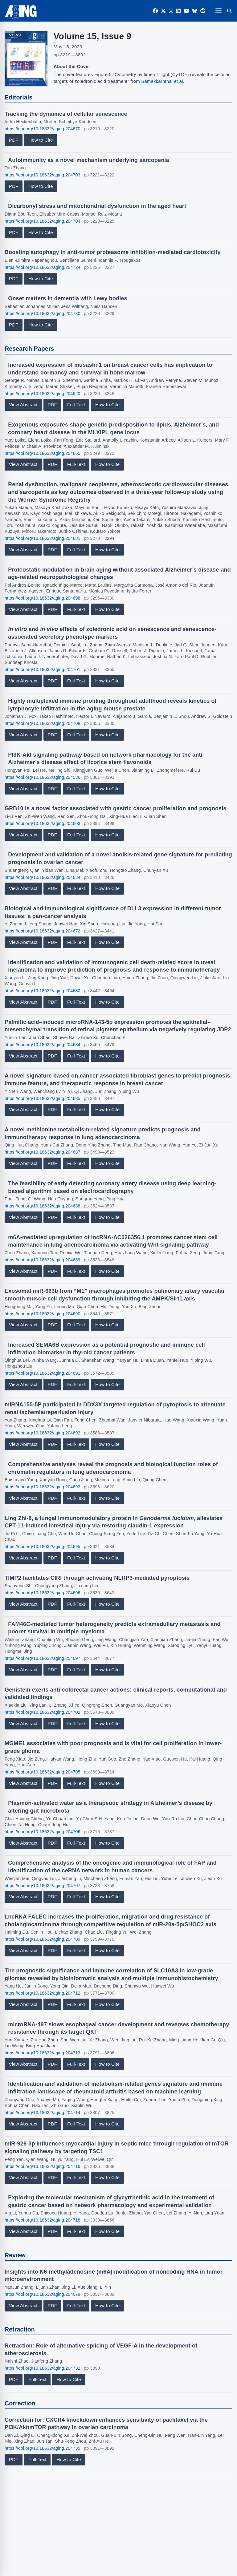 The image size is (237, 2576). I want to click on Onset matters in dementia with Lewy bodies, so click(67, 298).